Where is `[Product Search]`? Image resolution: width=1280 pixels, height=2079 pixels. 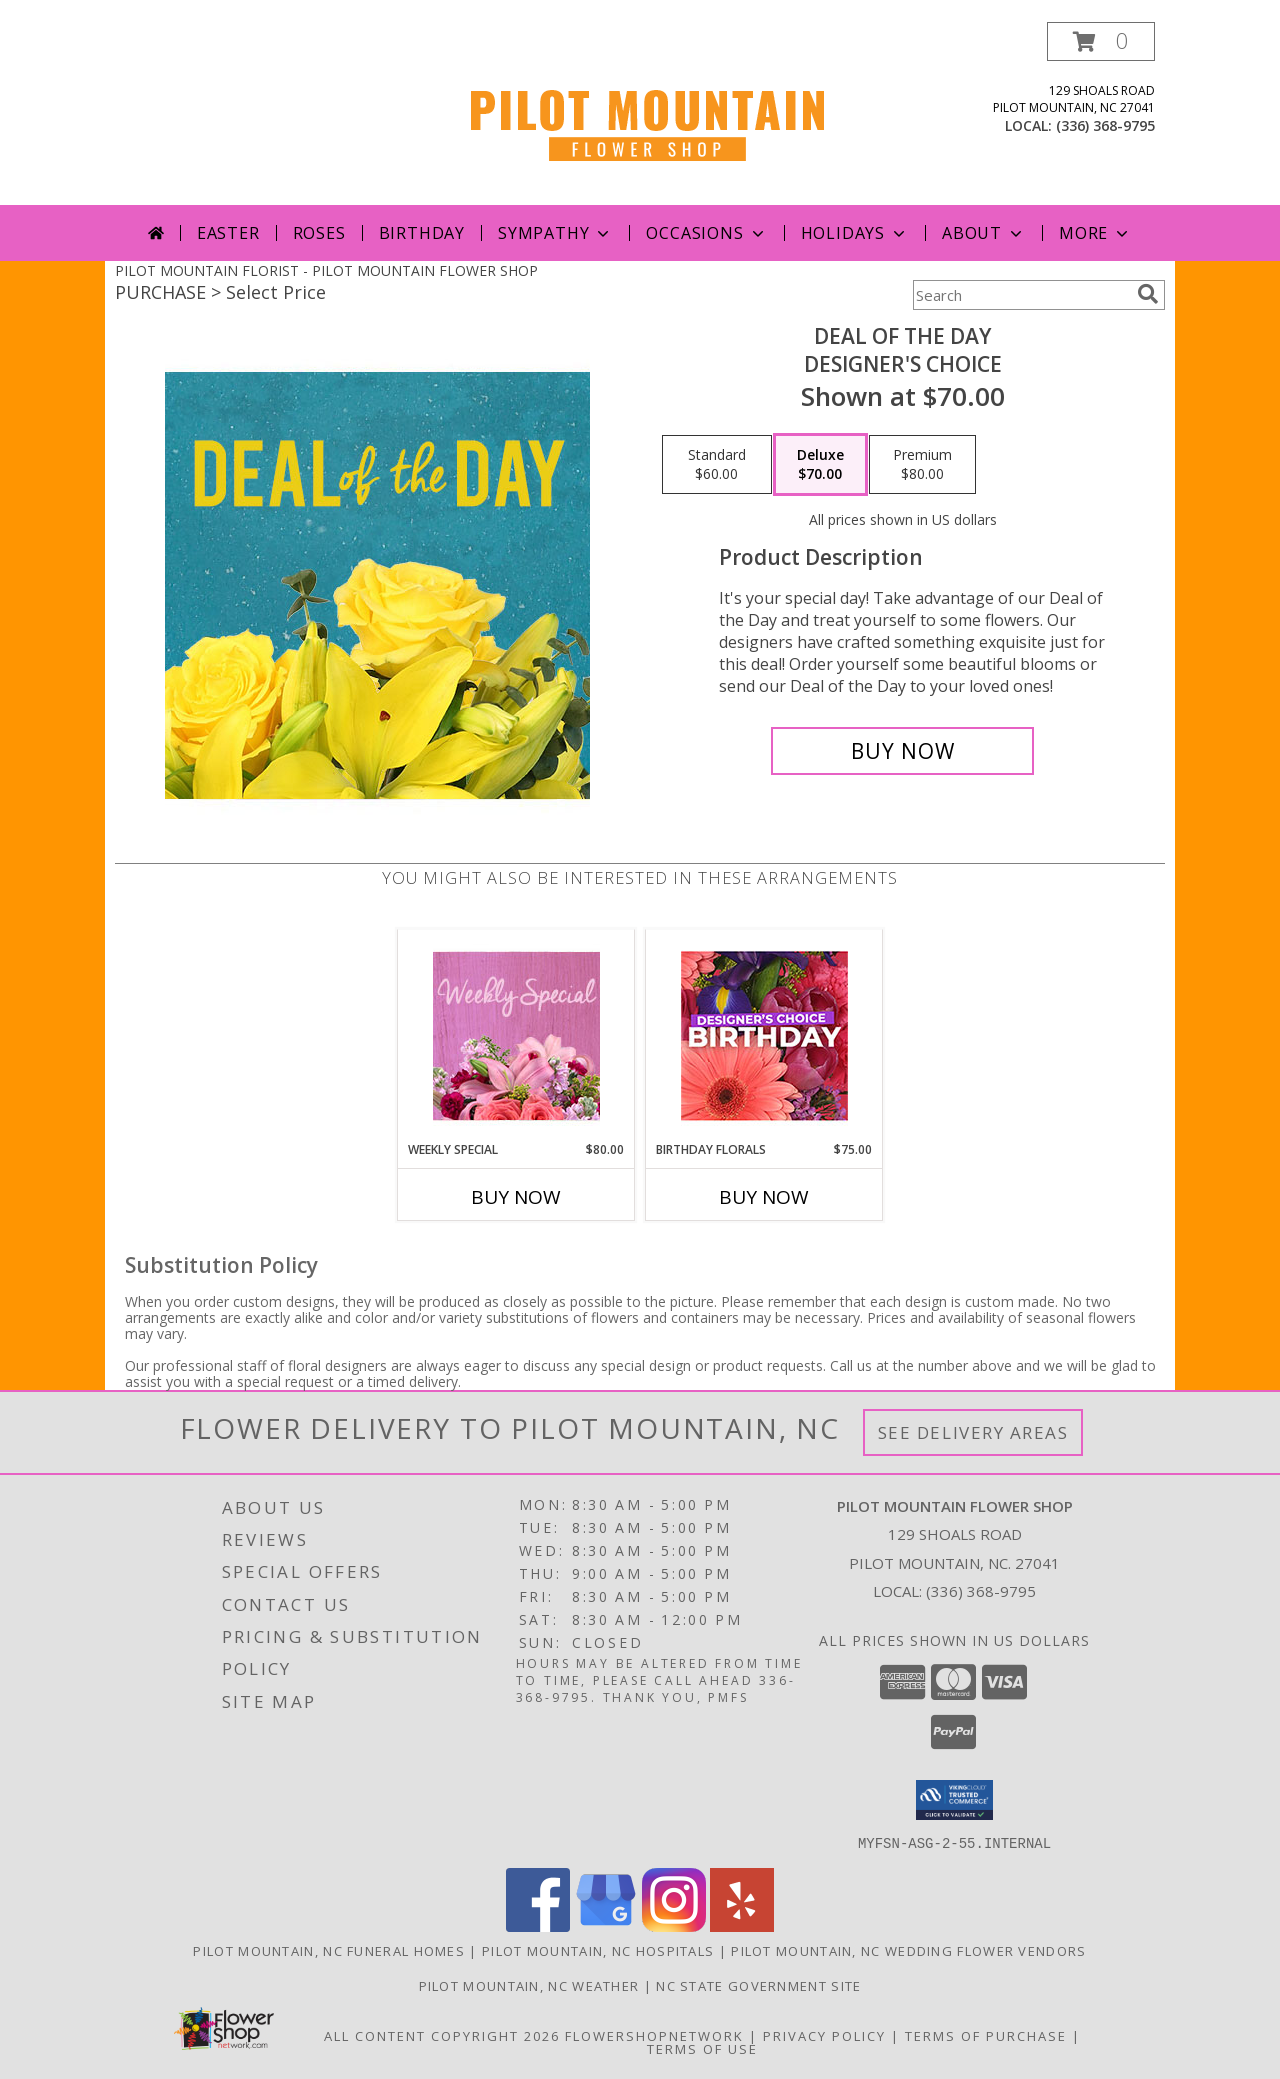
[Product Search] is located at coordinates (1021, 295).